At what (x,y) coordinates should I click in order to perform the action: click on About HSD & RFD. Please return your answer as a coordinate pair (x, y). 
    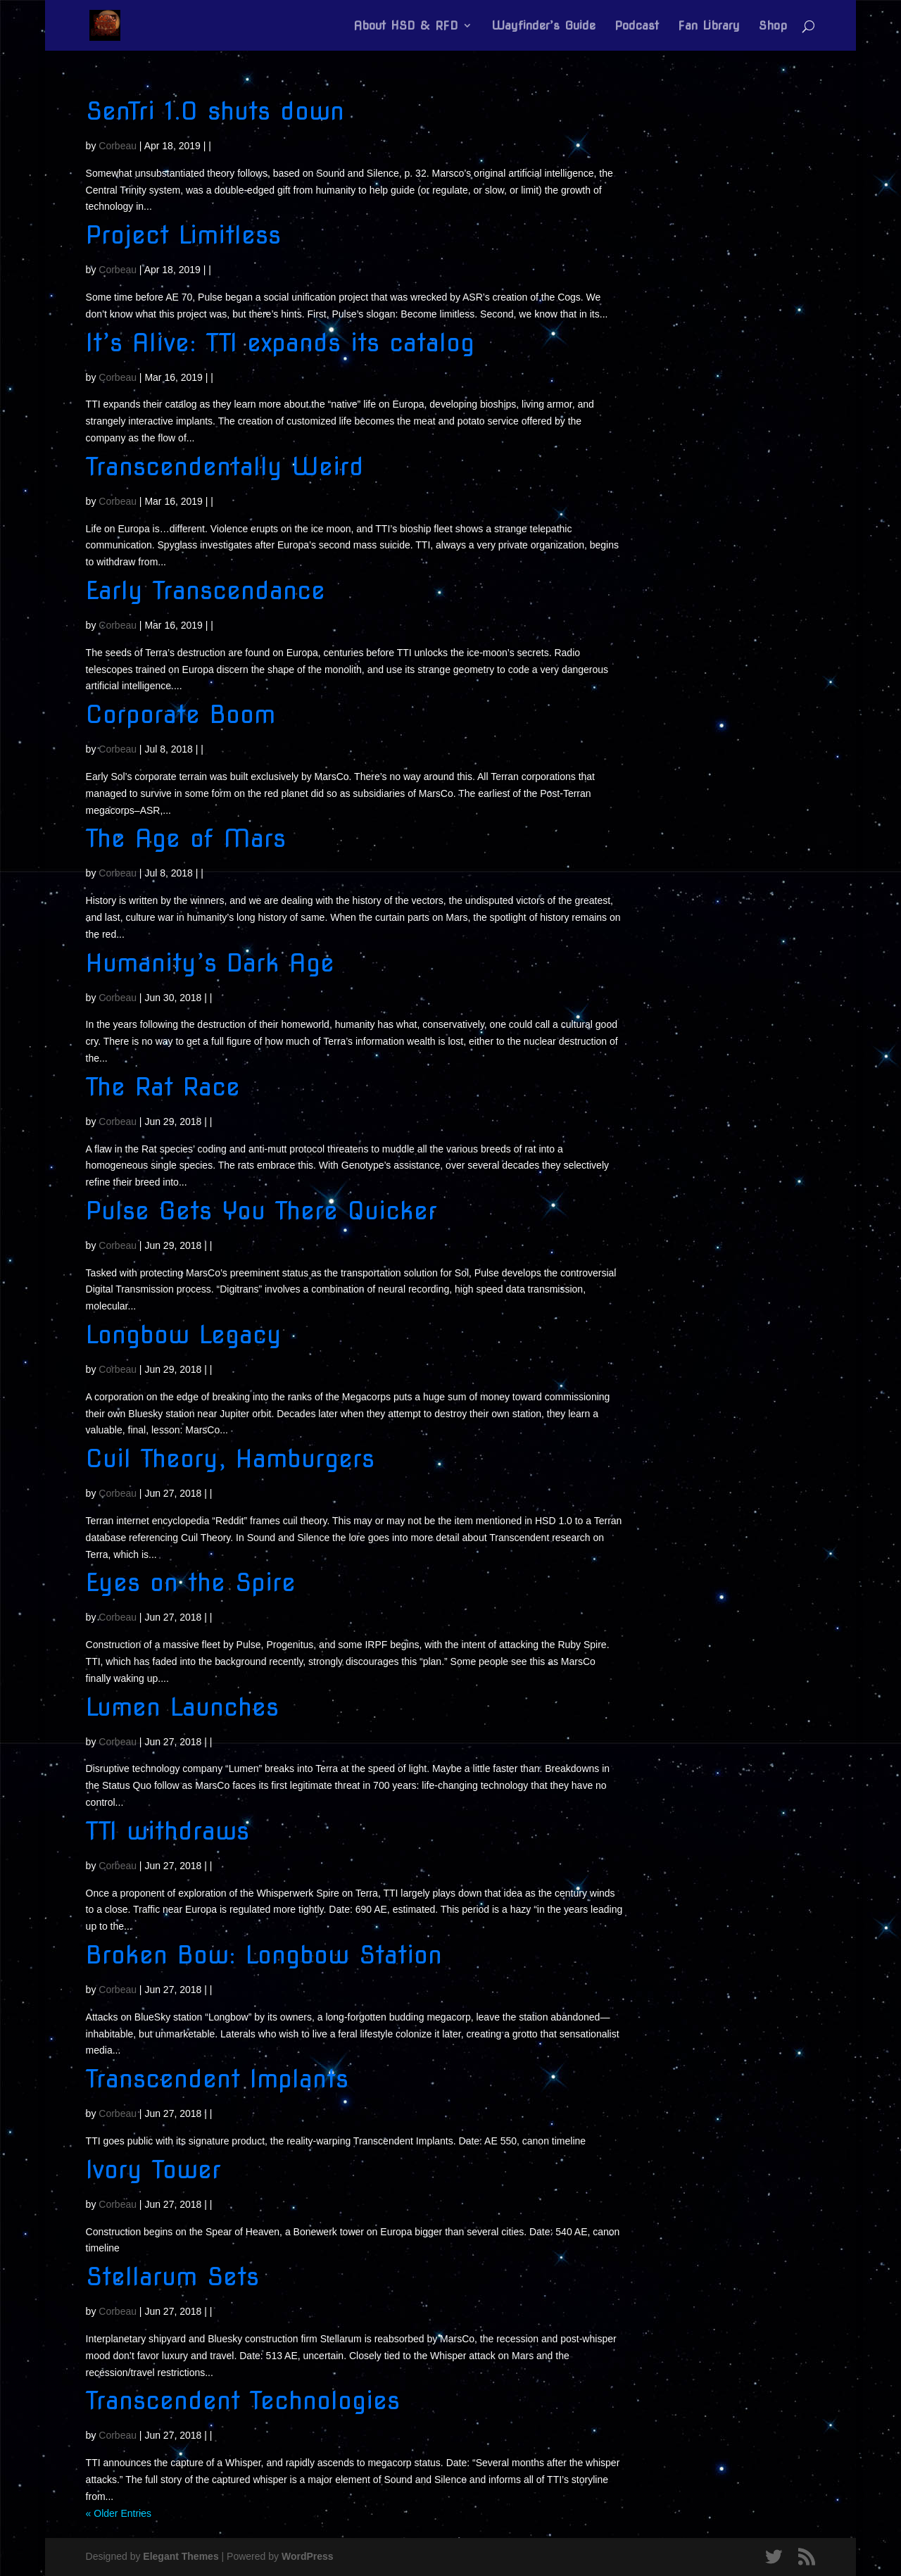
    Looking at the image, I should click on (405, 26).